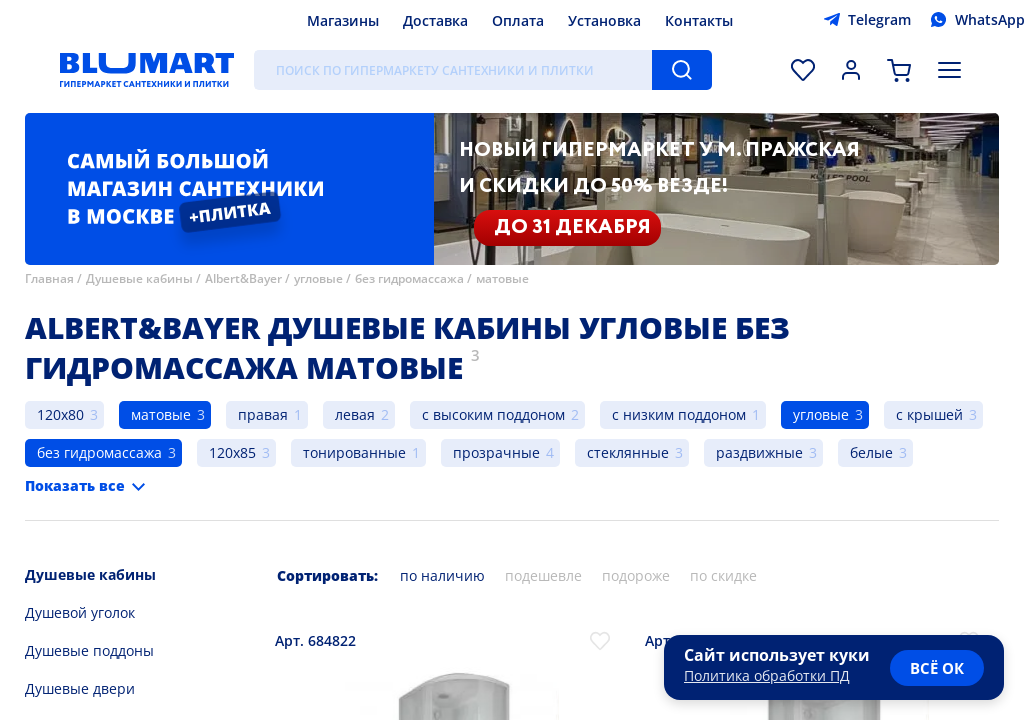 The width and height of the screenshot is (1024, 720). I want to click on всё ок, so click(937, 668).